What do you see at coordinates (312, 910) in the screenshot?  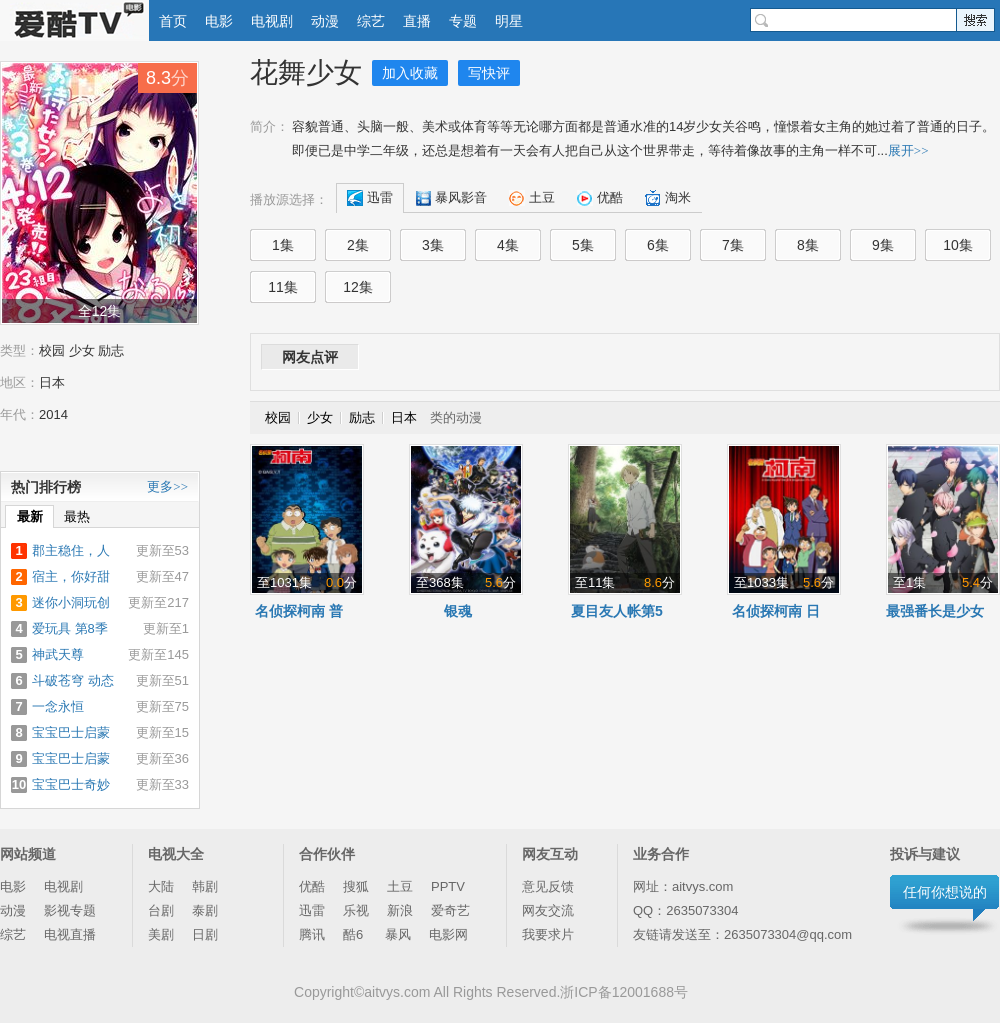 I see `迅雷` at bounding box center [312, 910].